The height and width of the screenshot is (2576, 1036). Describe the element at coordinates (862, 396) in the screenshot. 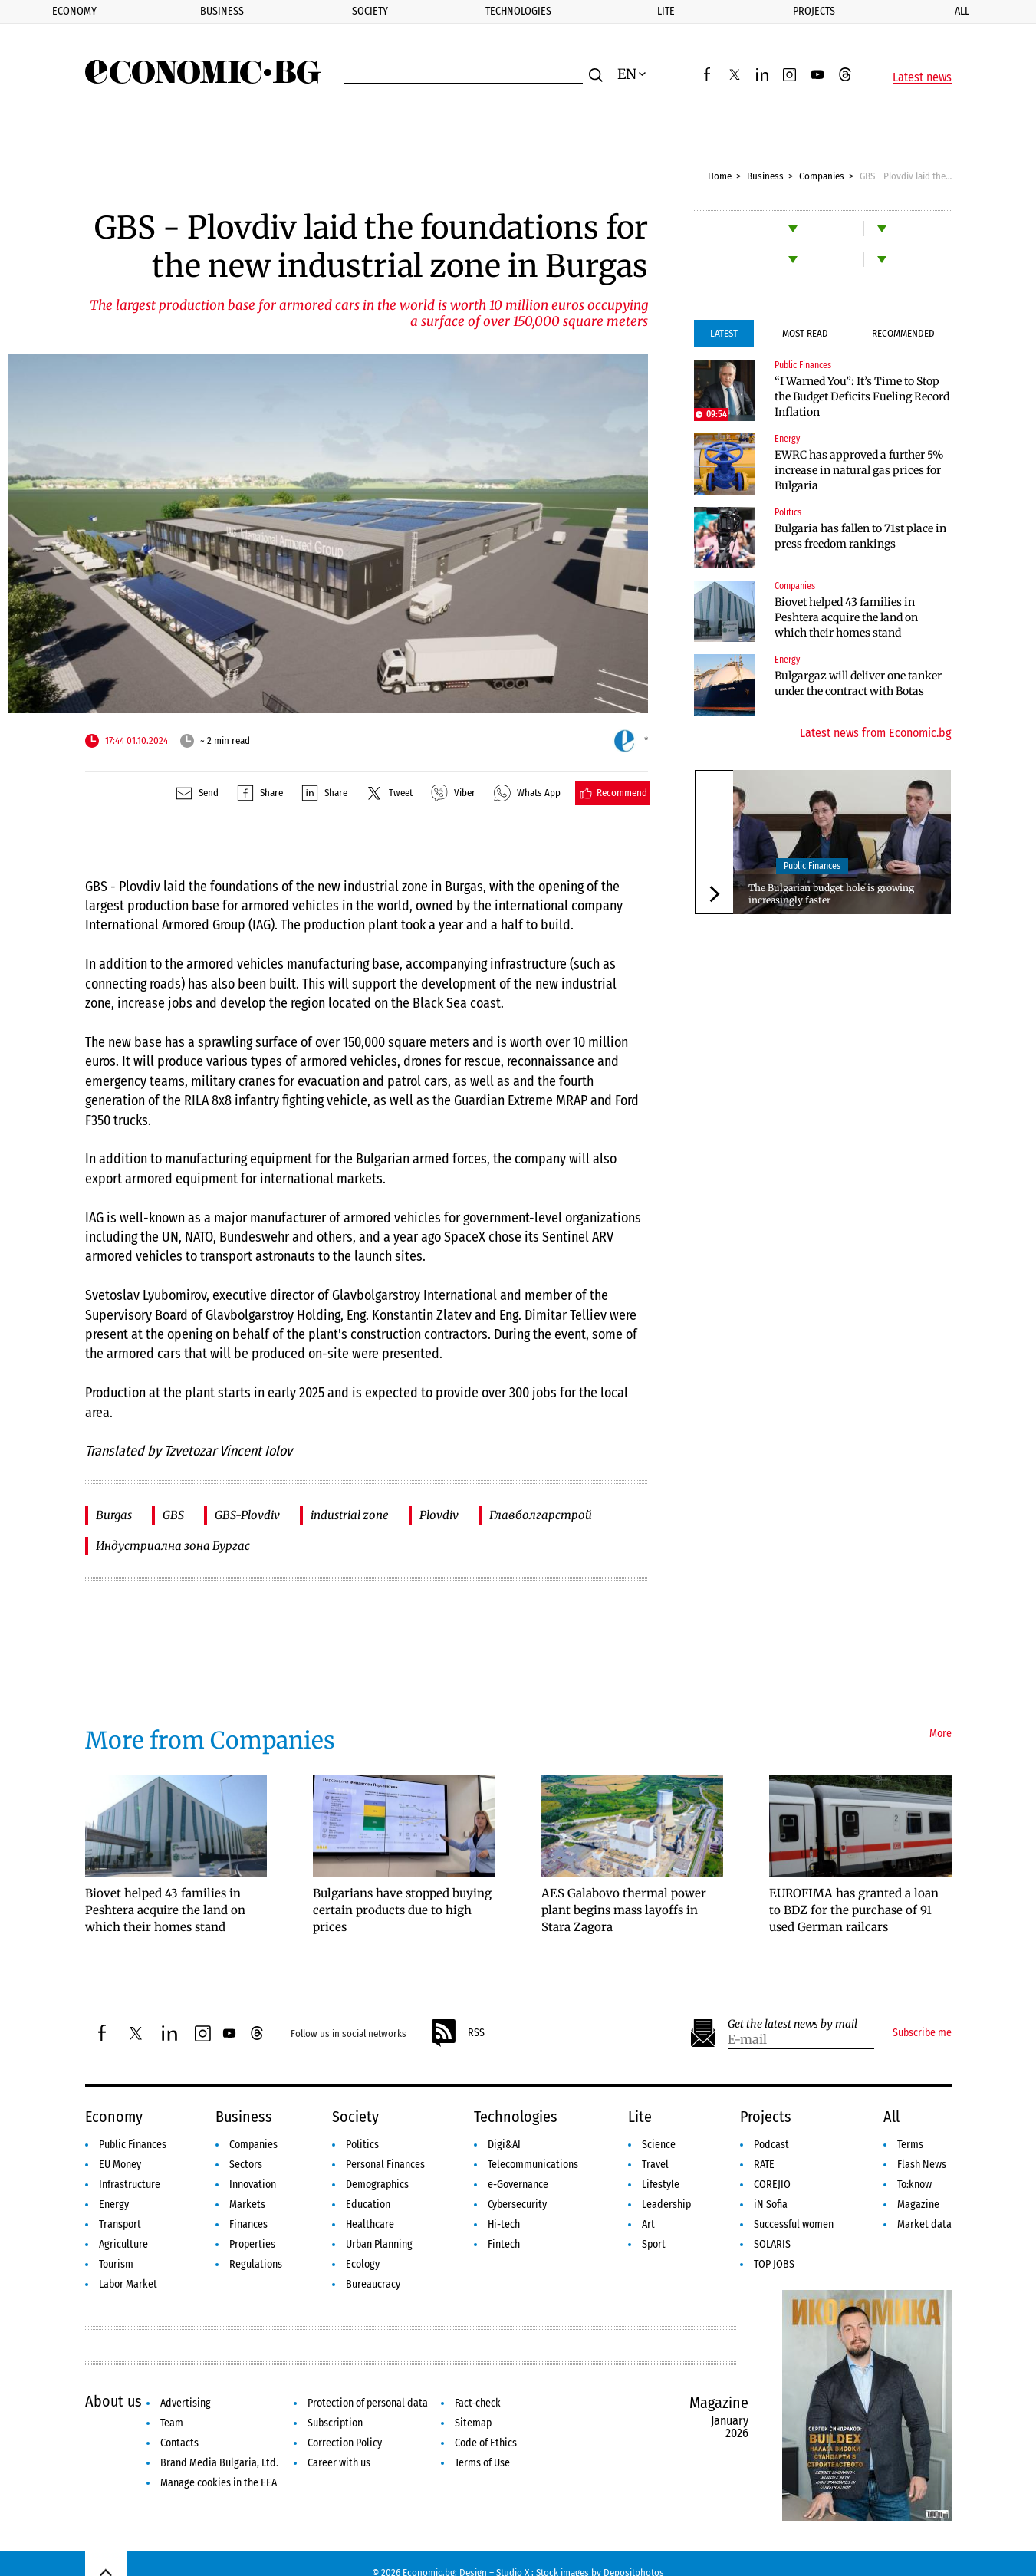

I see `“I Warned You”: It’s Time to Stop the Budget Deficits Fueling Record Inflation` at that location.